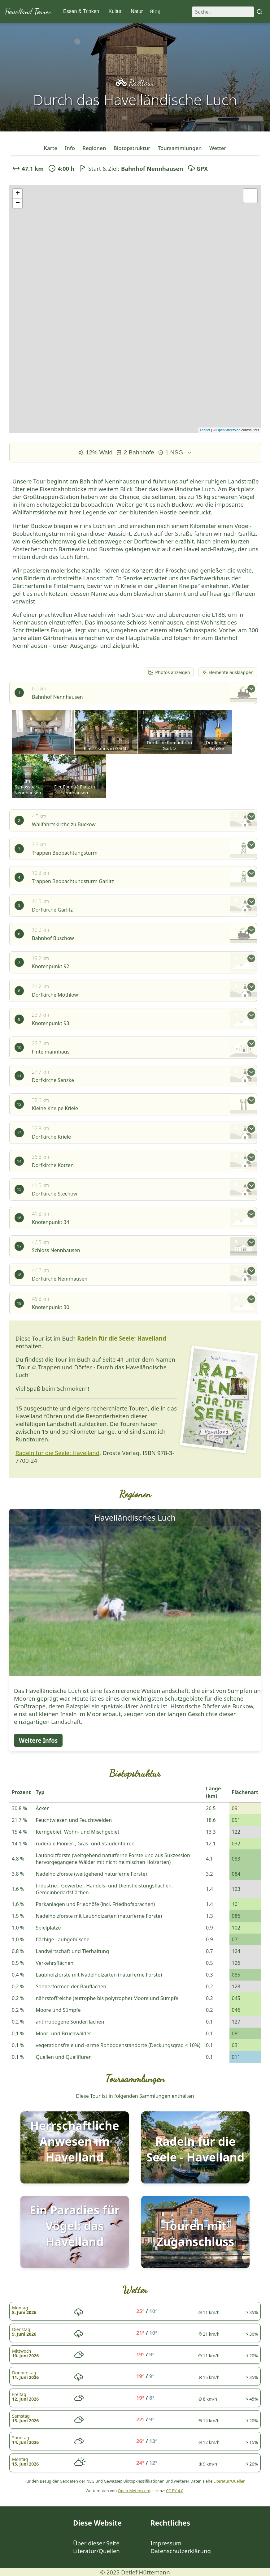 This screenshot has height=2576, width=270. What do you see at coordinates (18, 203) in the screenshot?
I see `− [button]` at bounding box center [18, 203].